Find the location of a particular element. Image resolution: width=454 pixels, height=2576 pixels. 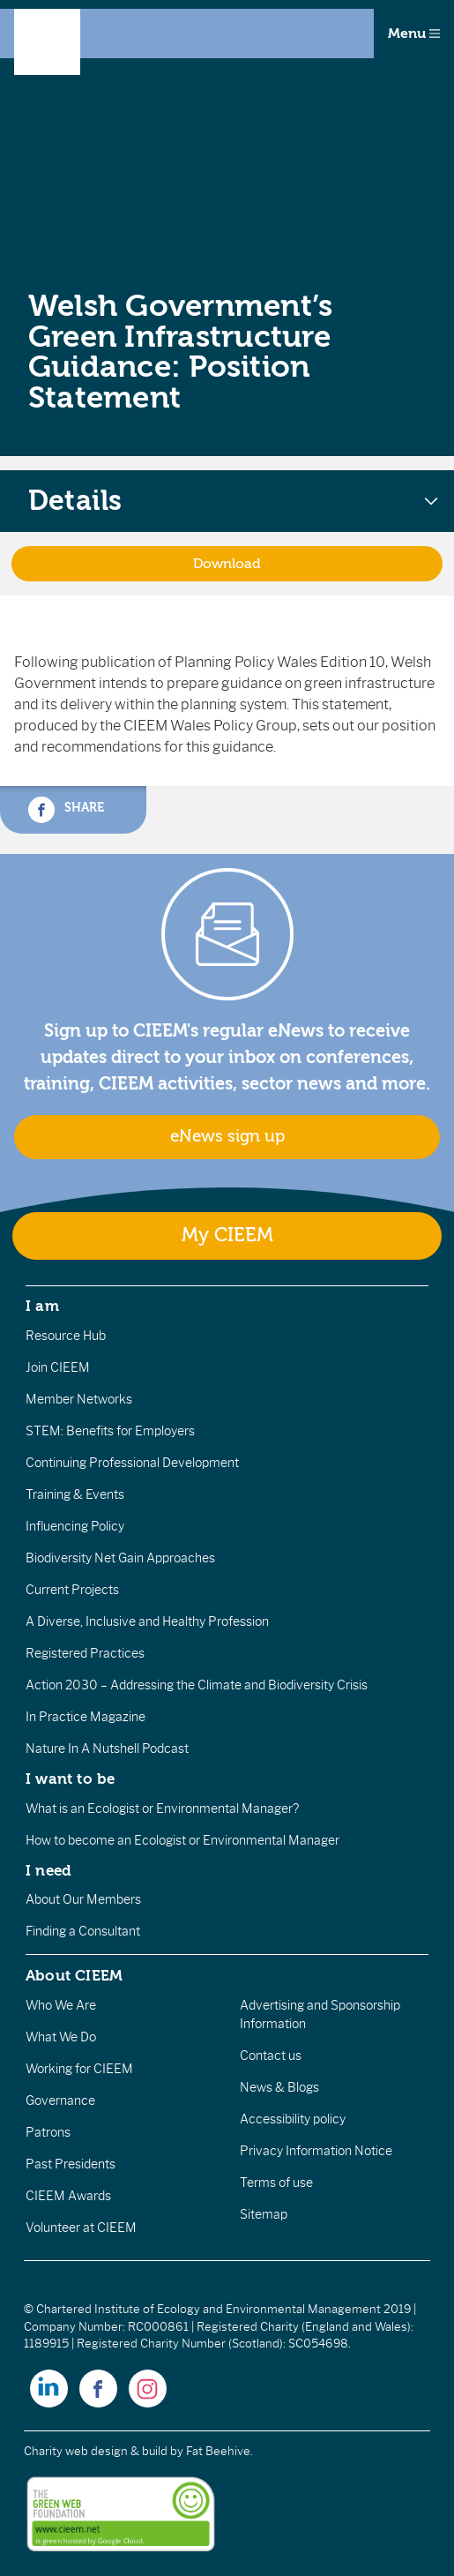

Training & Events is located at coordinates (75, 1494).